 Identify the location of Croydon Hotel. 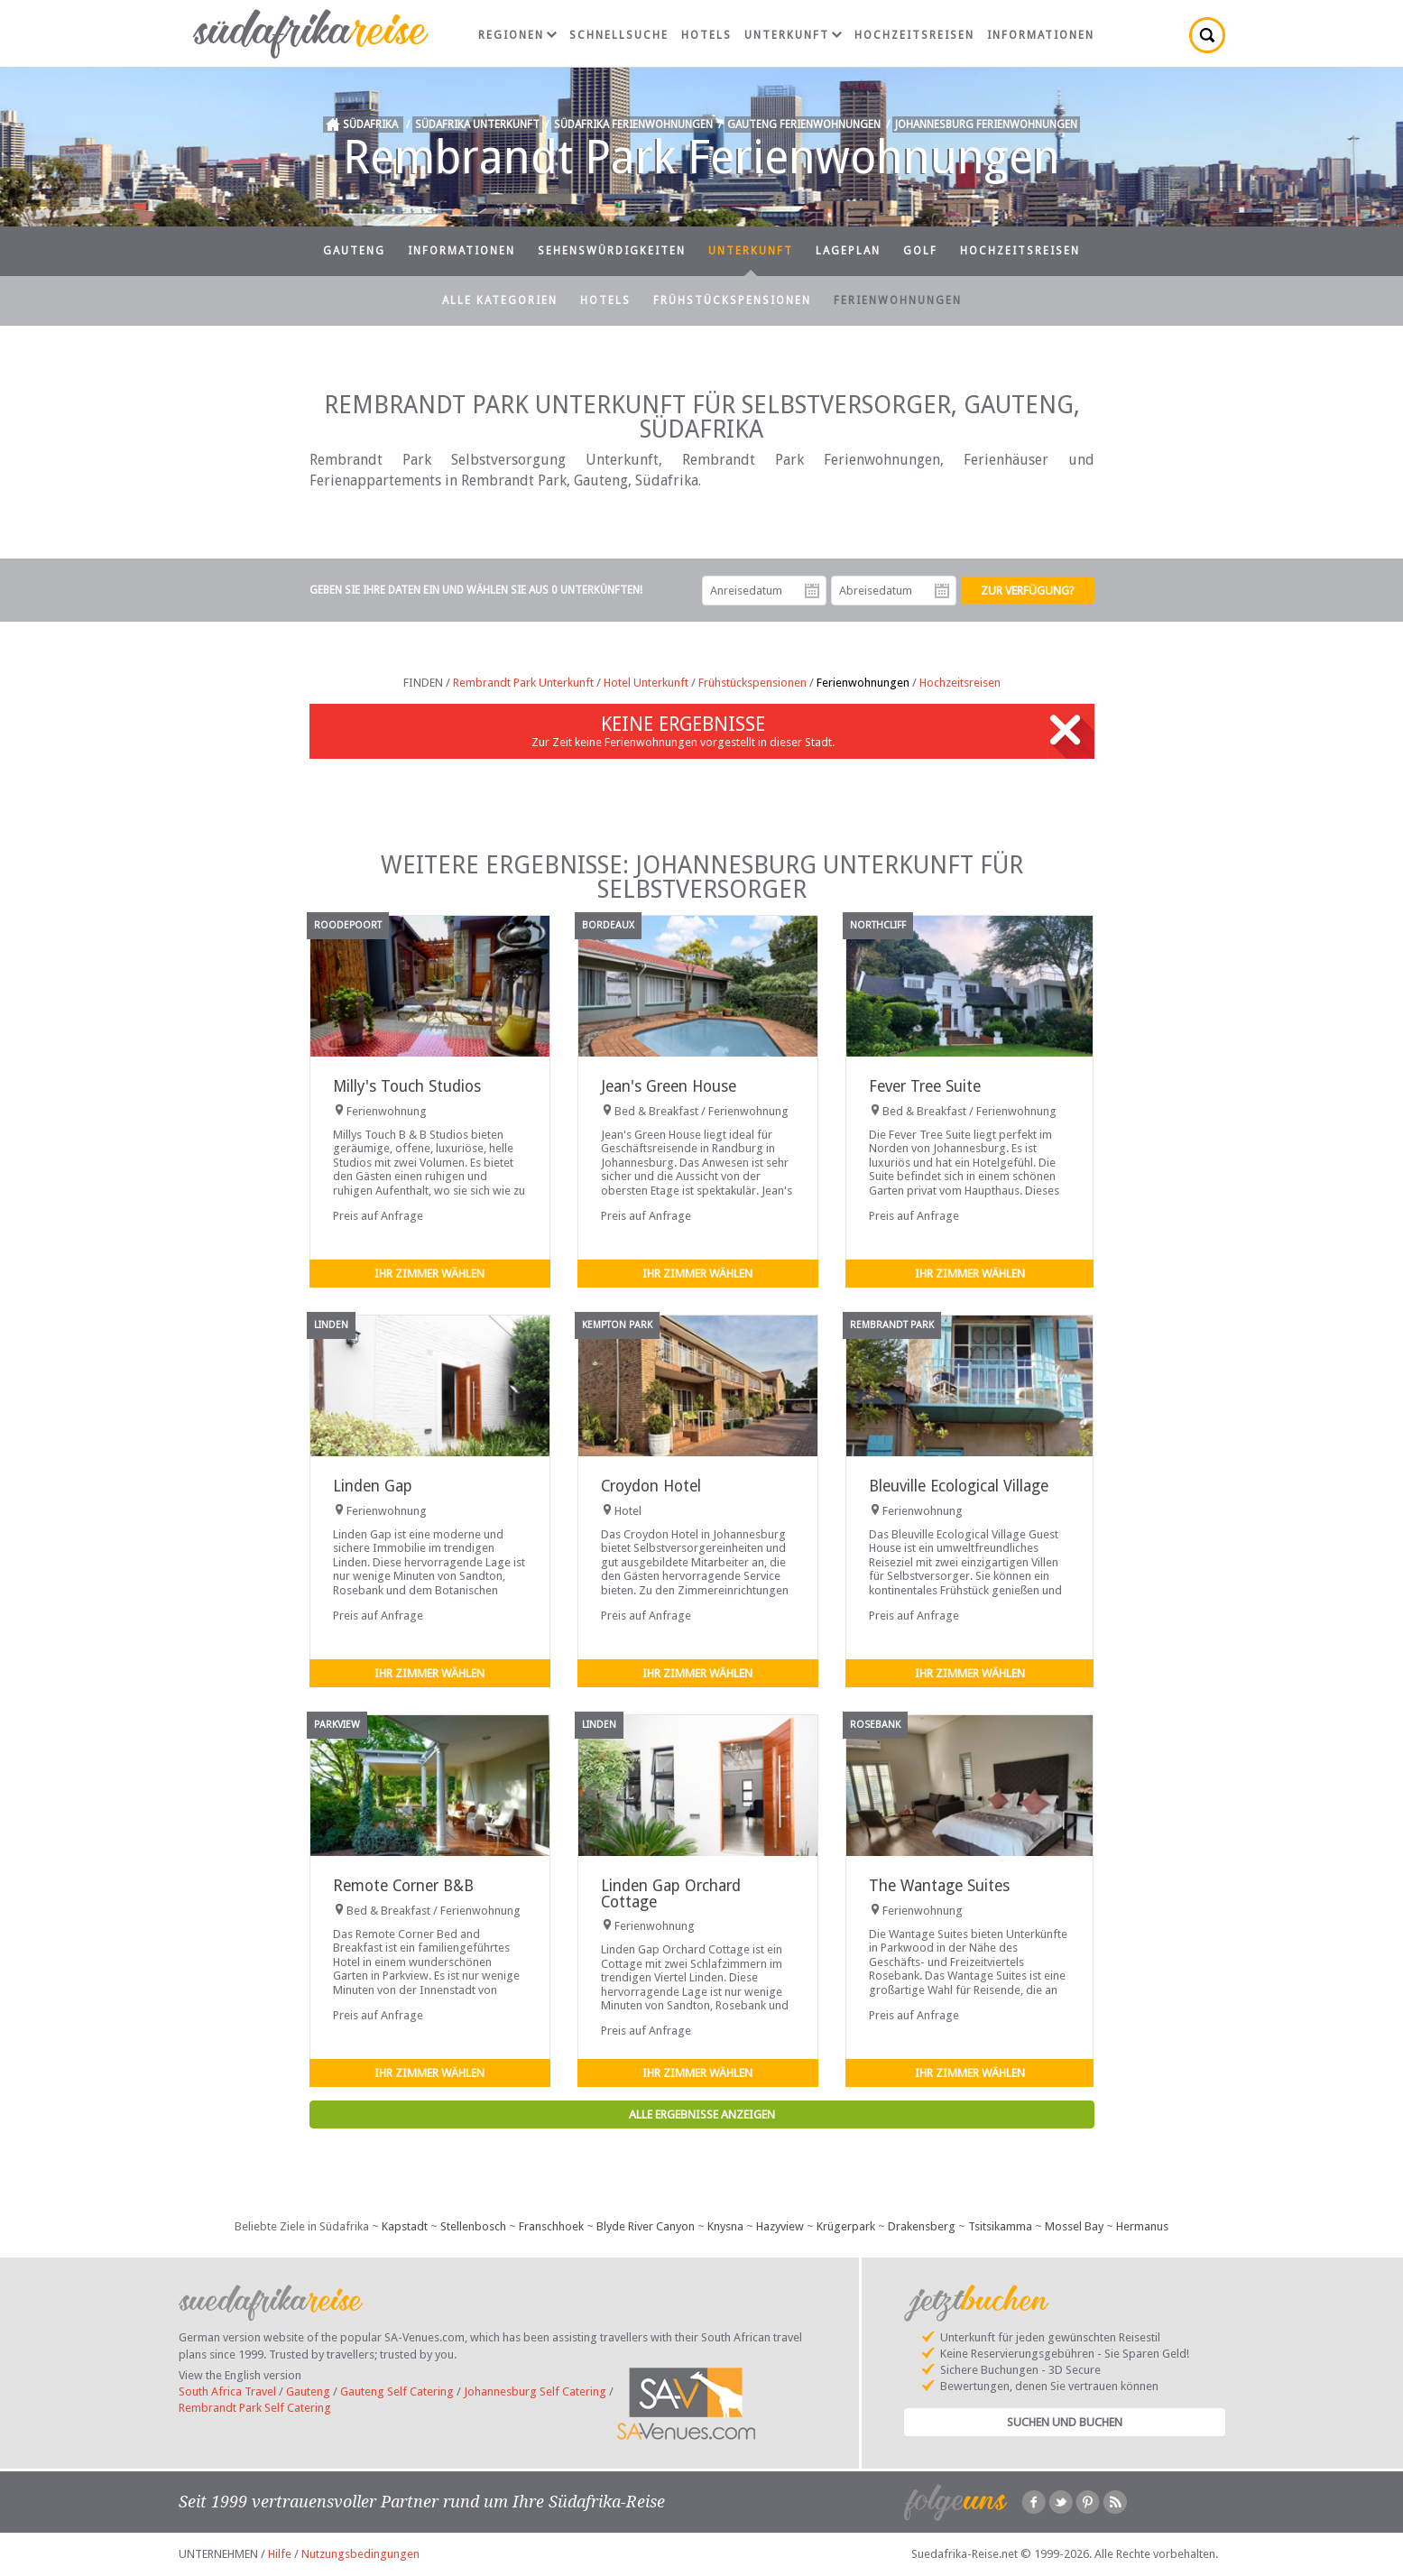
(651, 1486).